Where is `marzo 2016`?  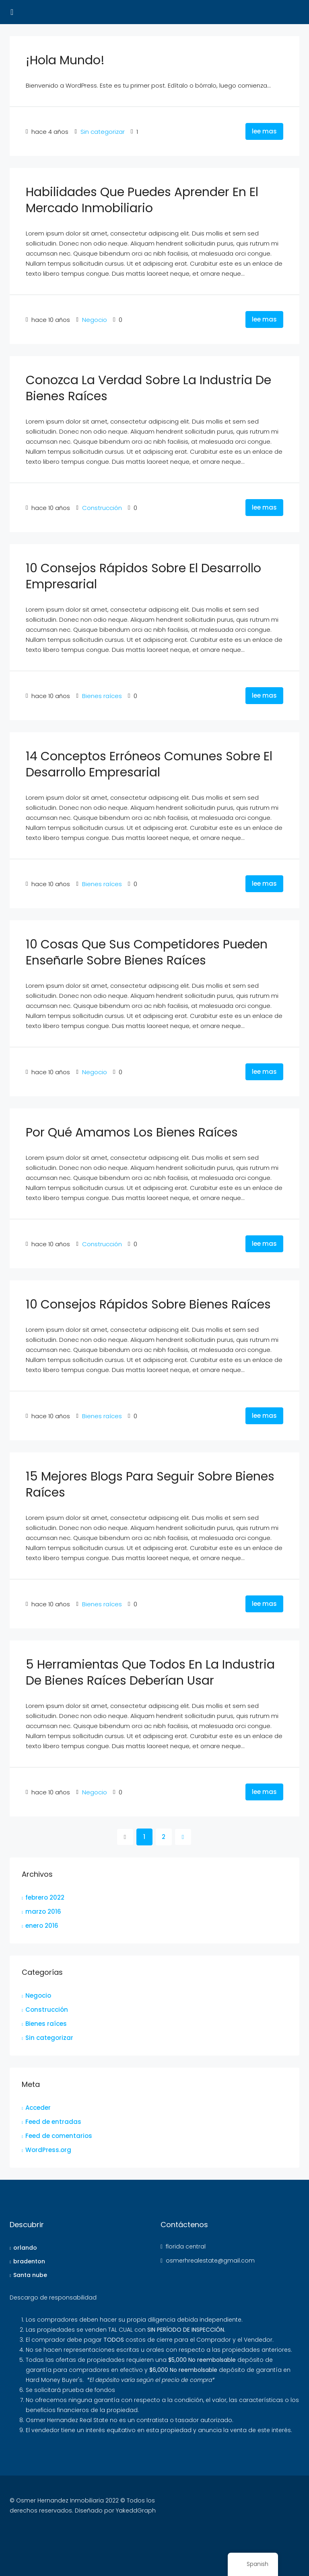 marzo 2016 is located at coordinates (43, 1911).